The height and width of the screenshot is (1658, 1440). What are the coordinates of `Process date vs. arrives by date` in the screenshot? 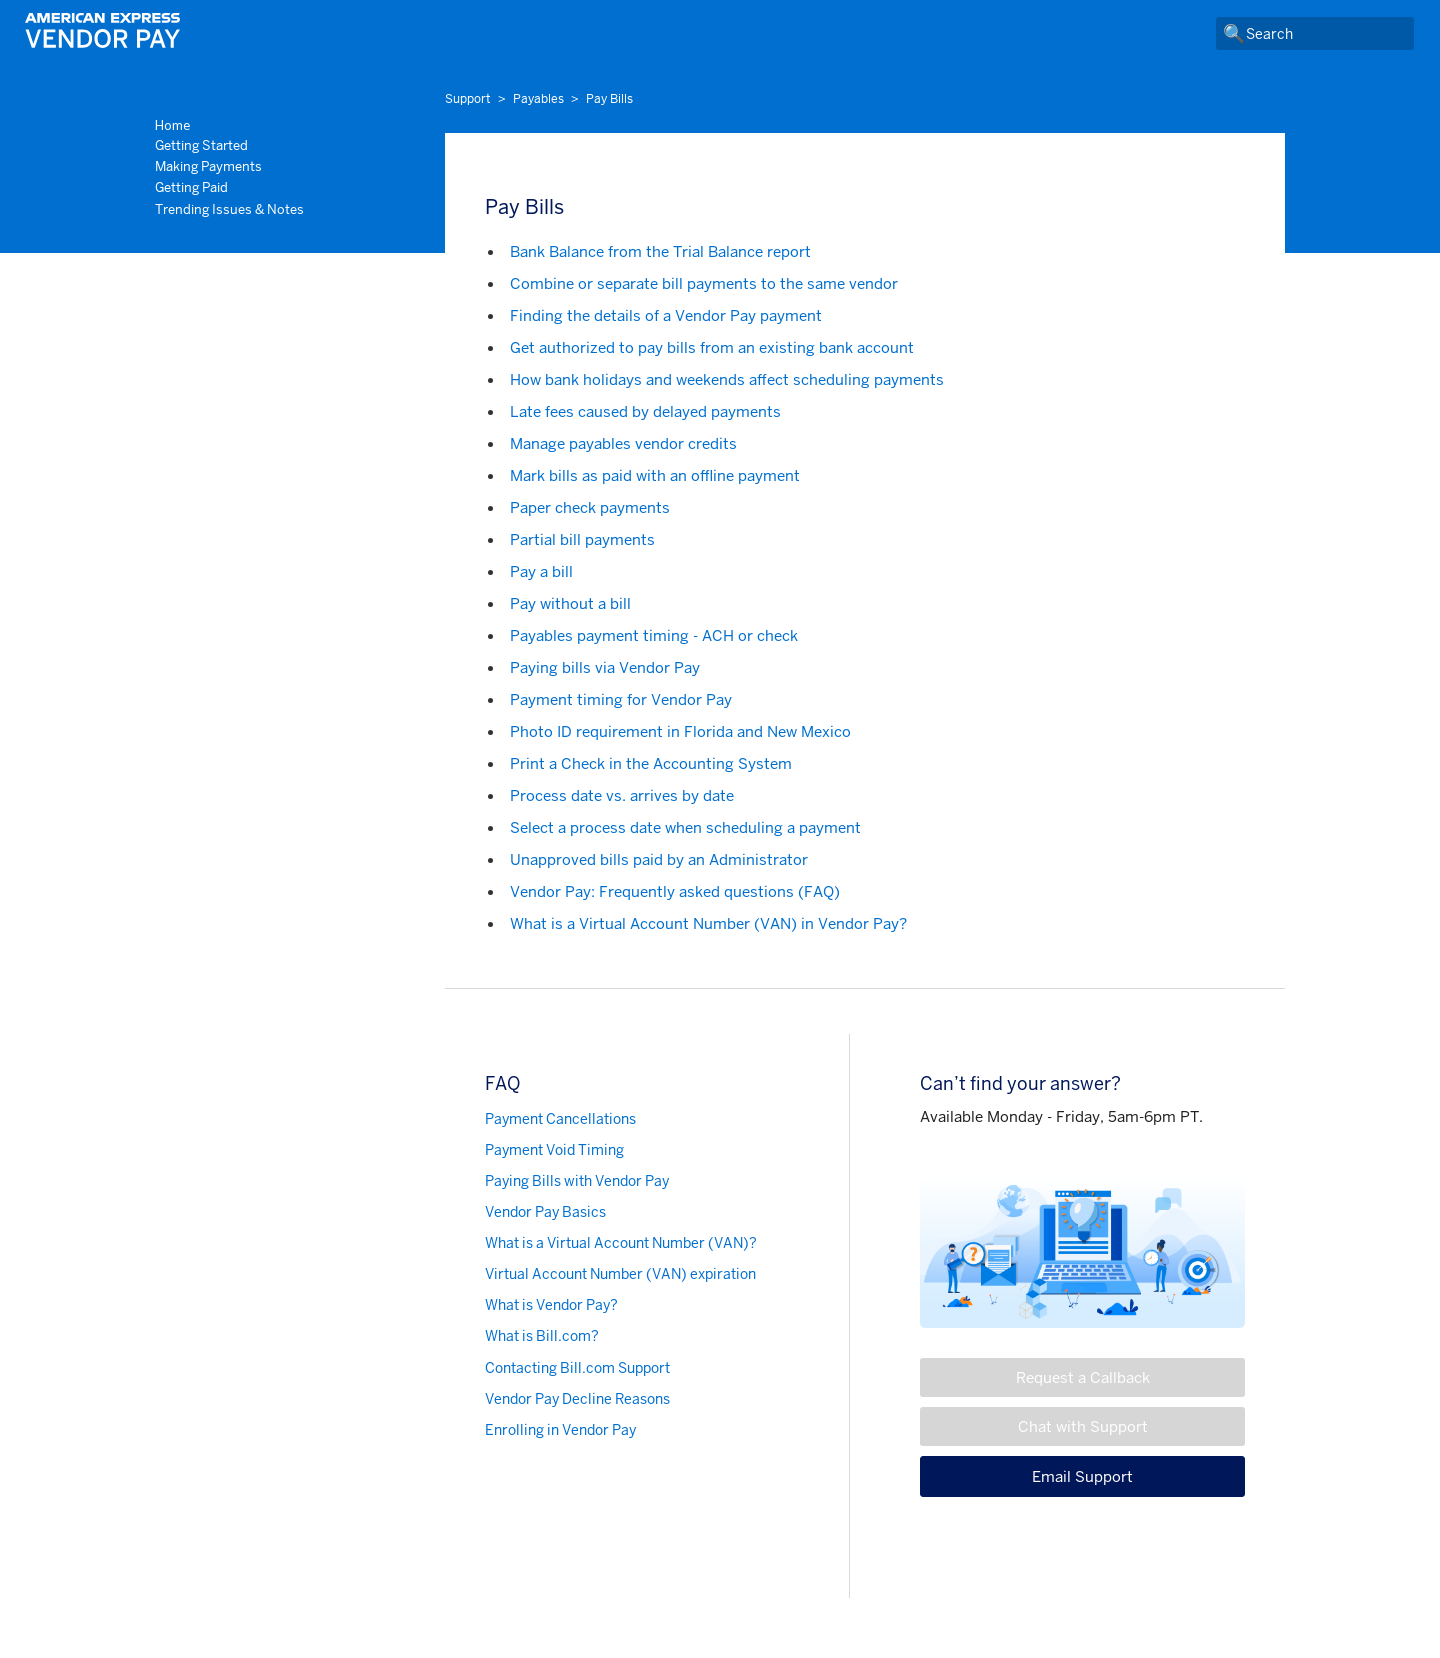 It's located at (622, 795).